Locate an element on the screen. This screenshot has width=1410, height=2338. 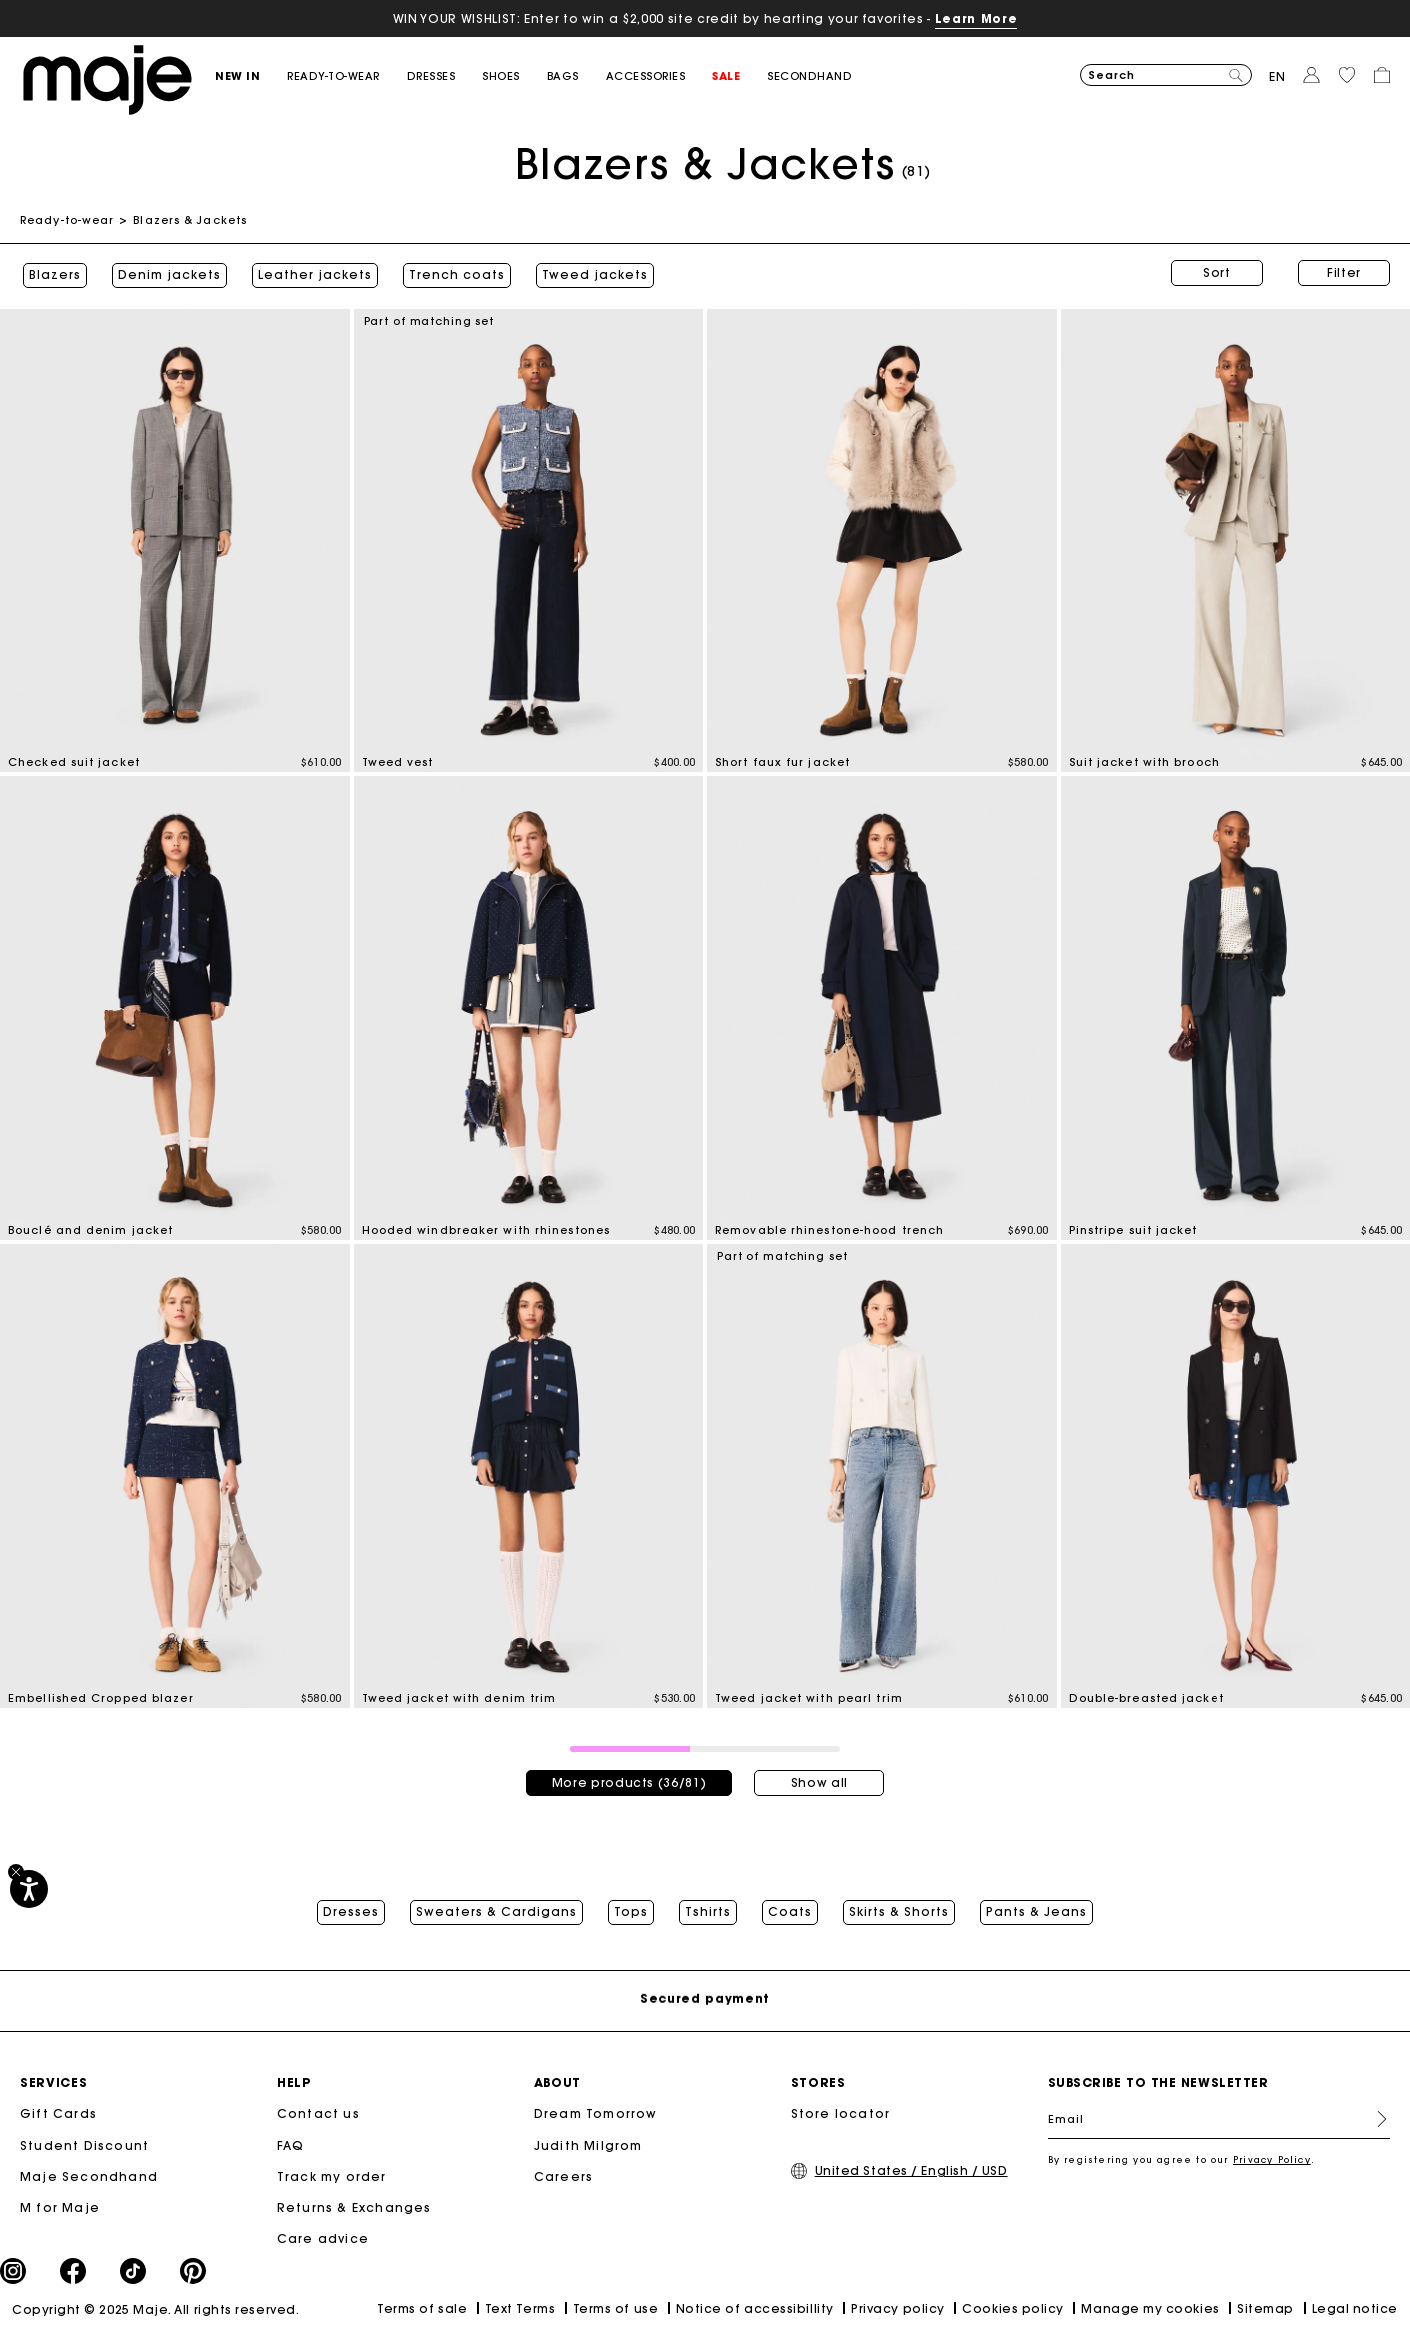
Notice of accessibillity is located at coordinates (755, 2310).